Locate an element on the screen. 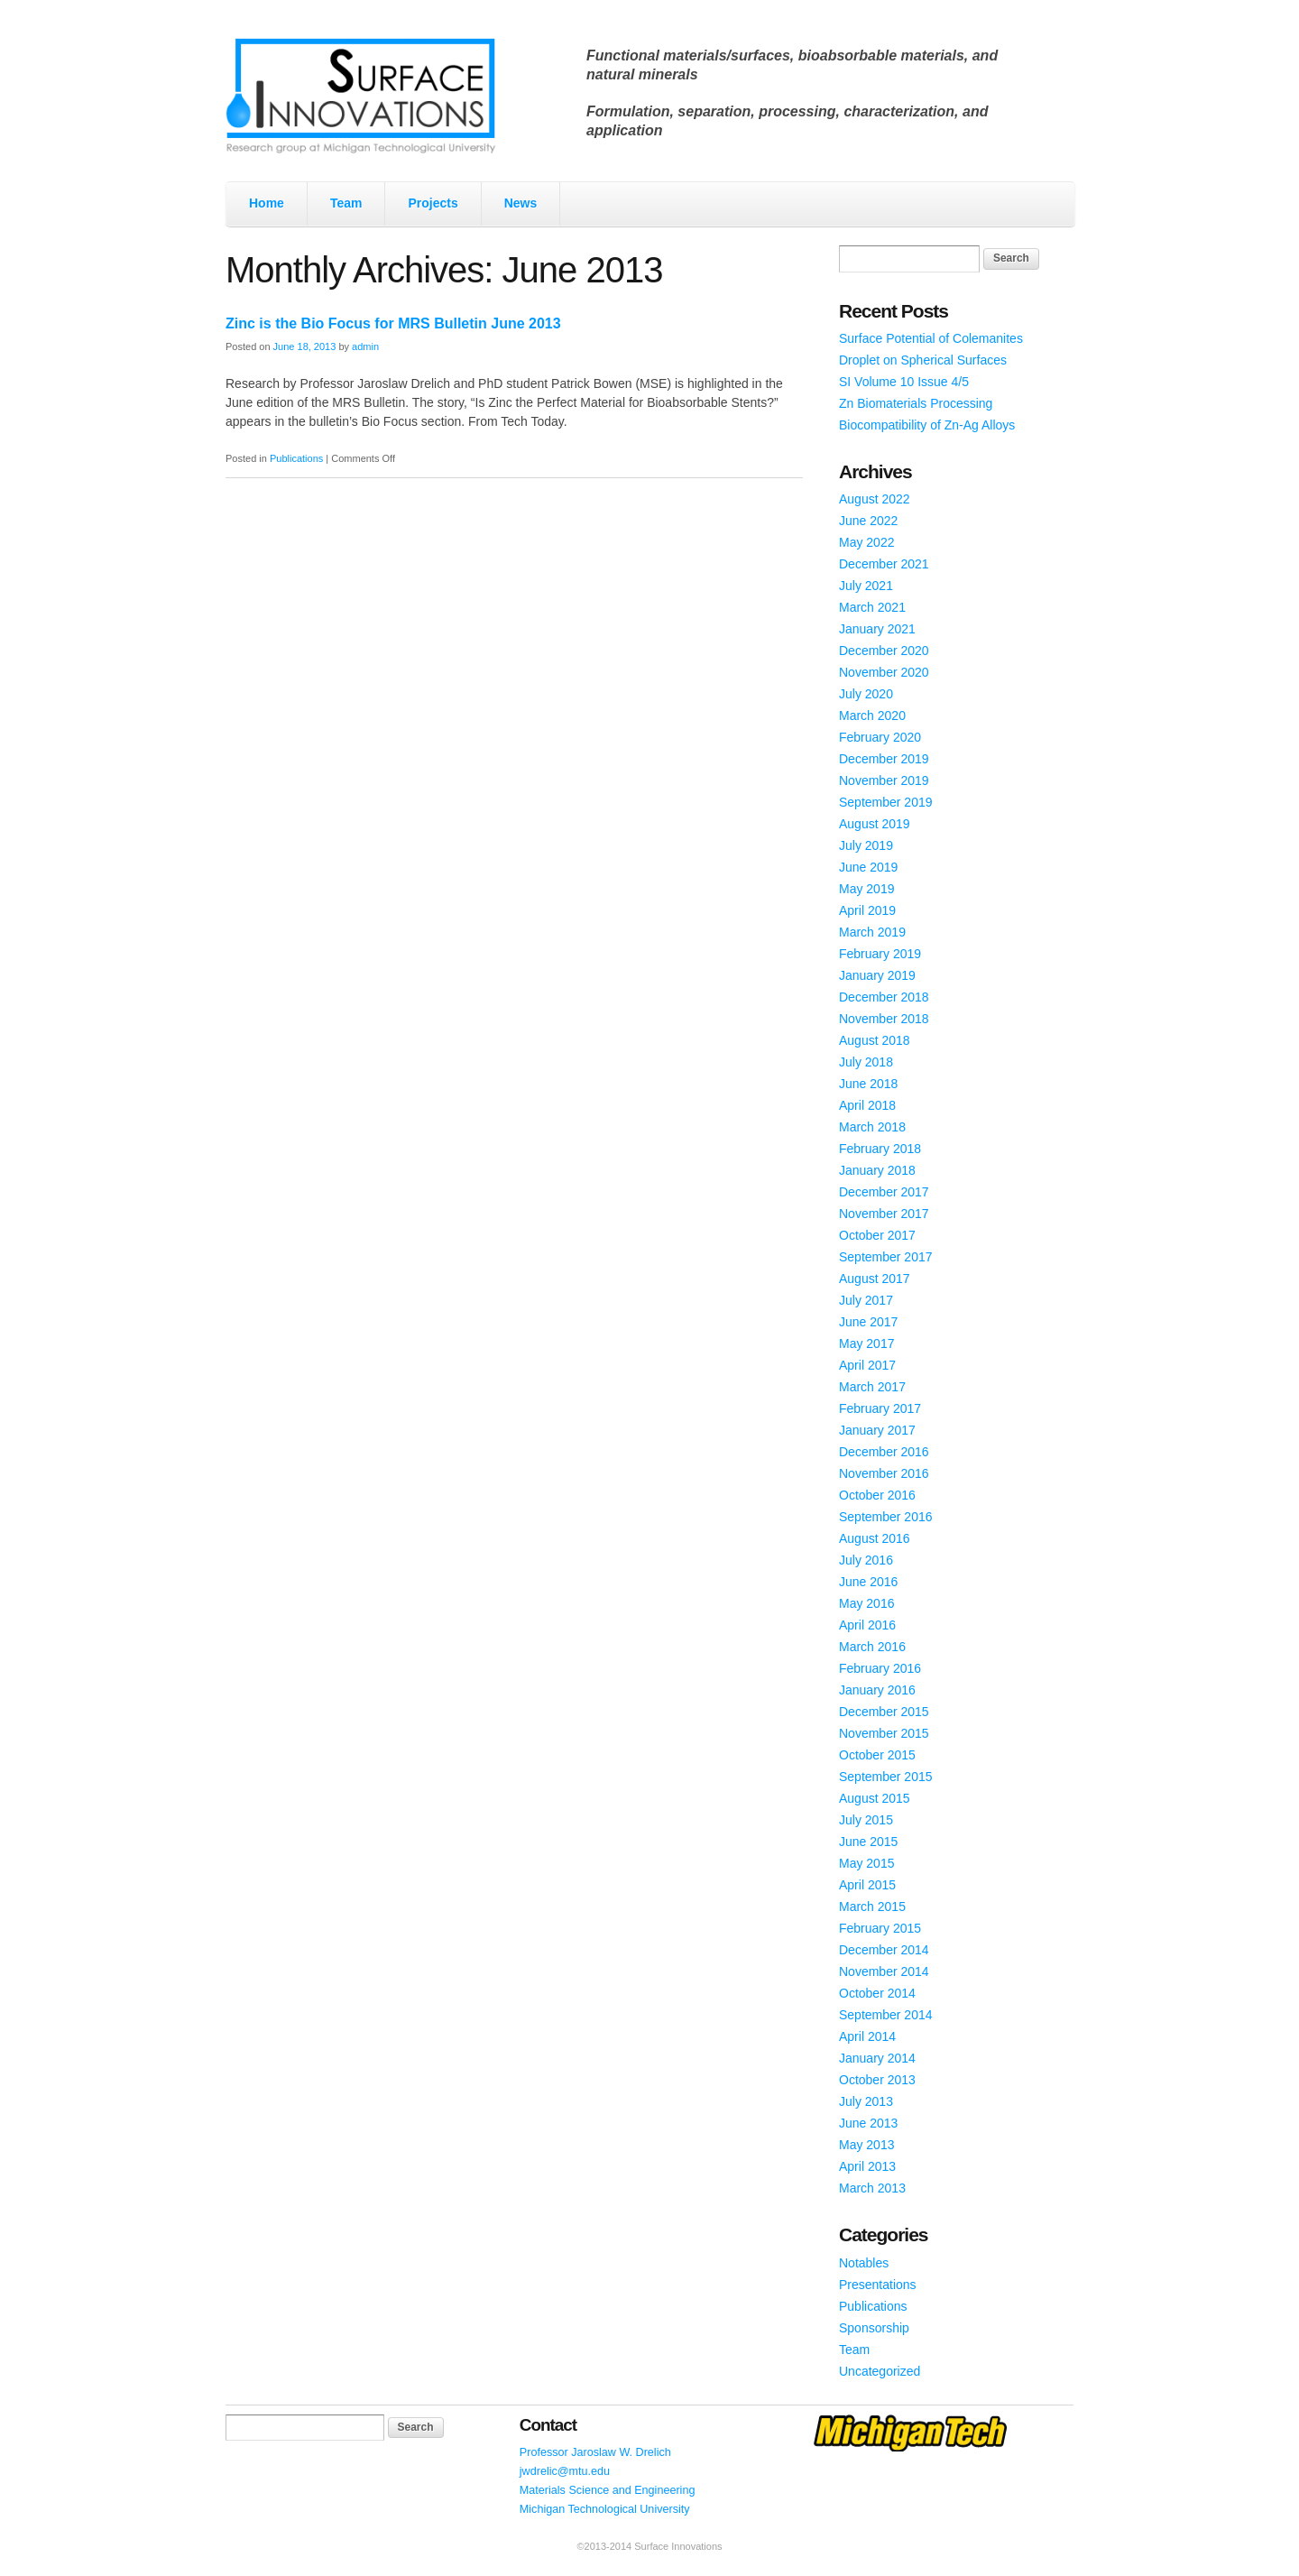 The image size is (1299, 2576). October 2014 is located at coordinates (877, 1993).